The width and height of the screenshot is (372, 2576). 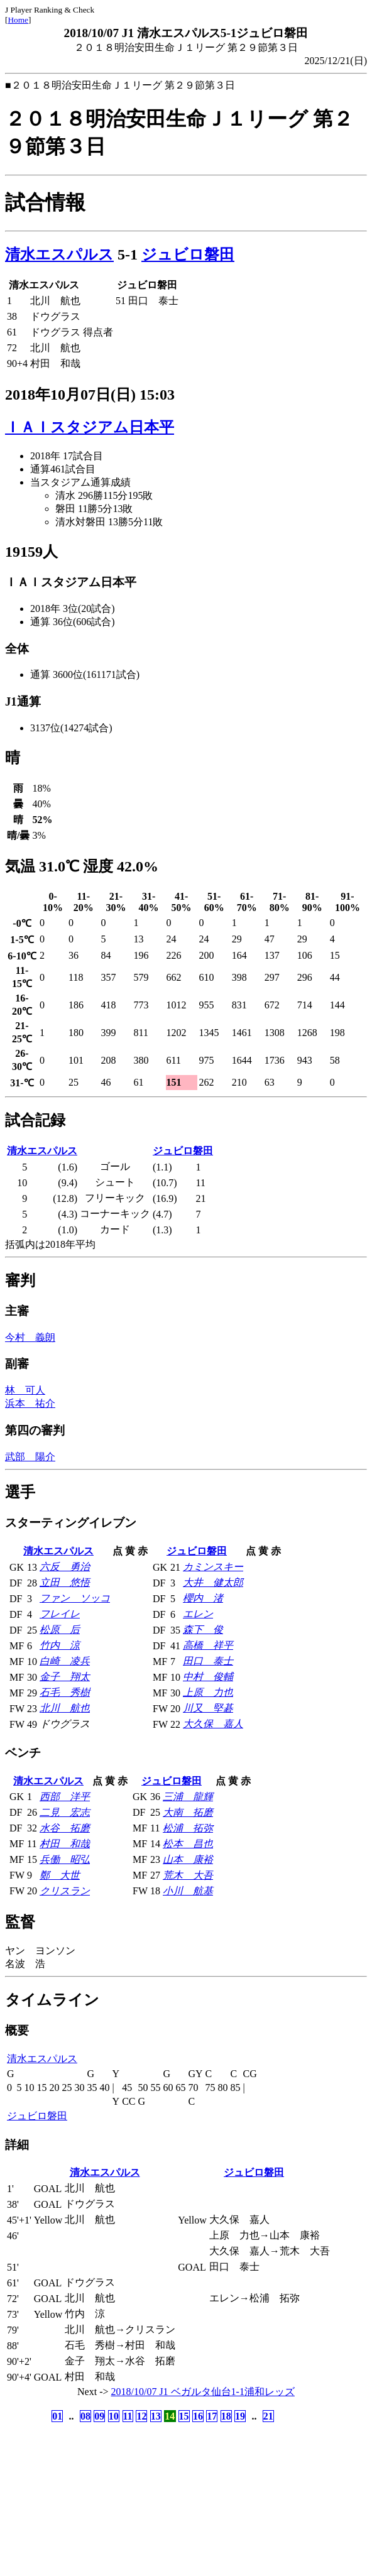 What do you see at coordinates (213, 1582) in the screenshot?
I see `大井 健太郎` at bounding box center [213, 1582].